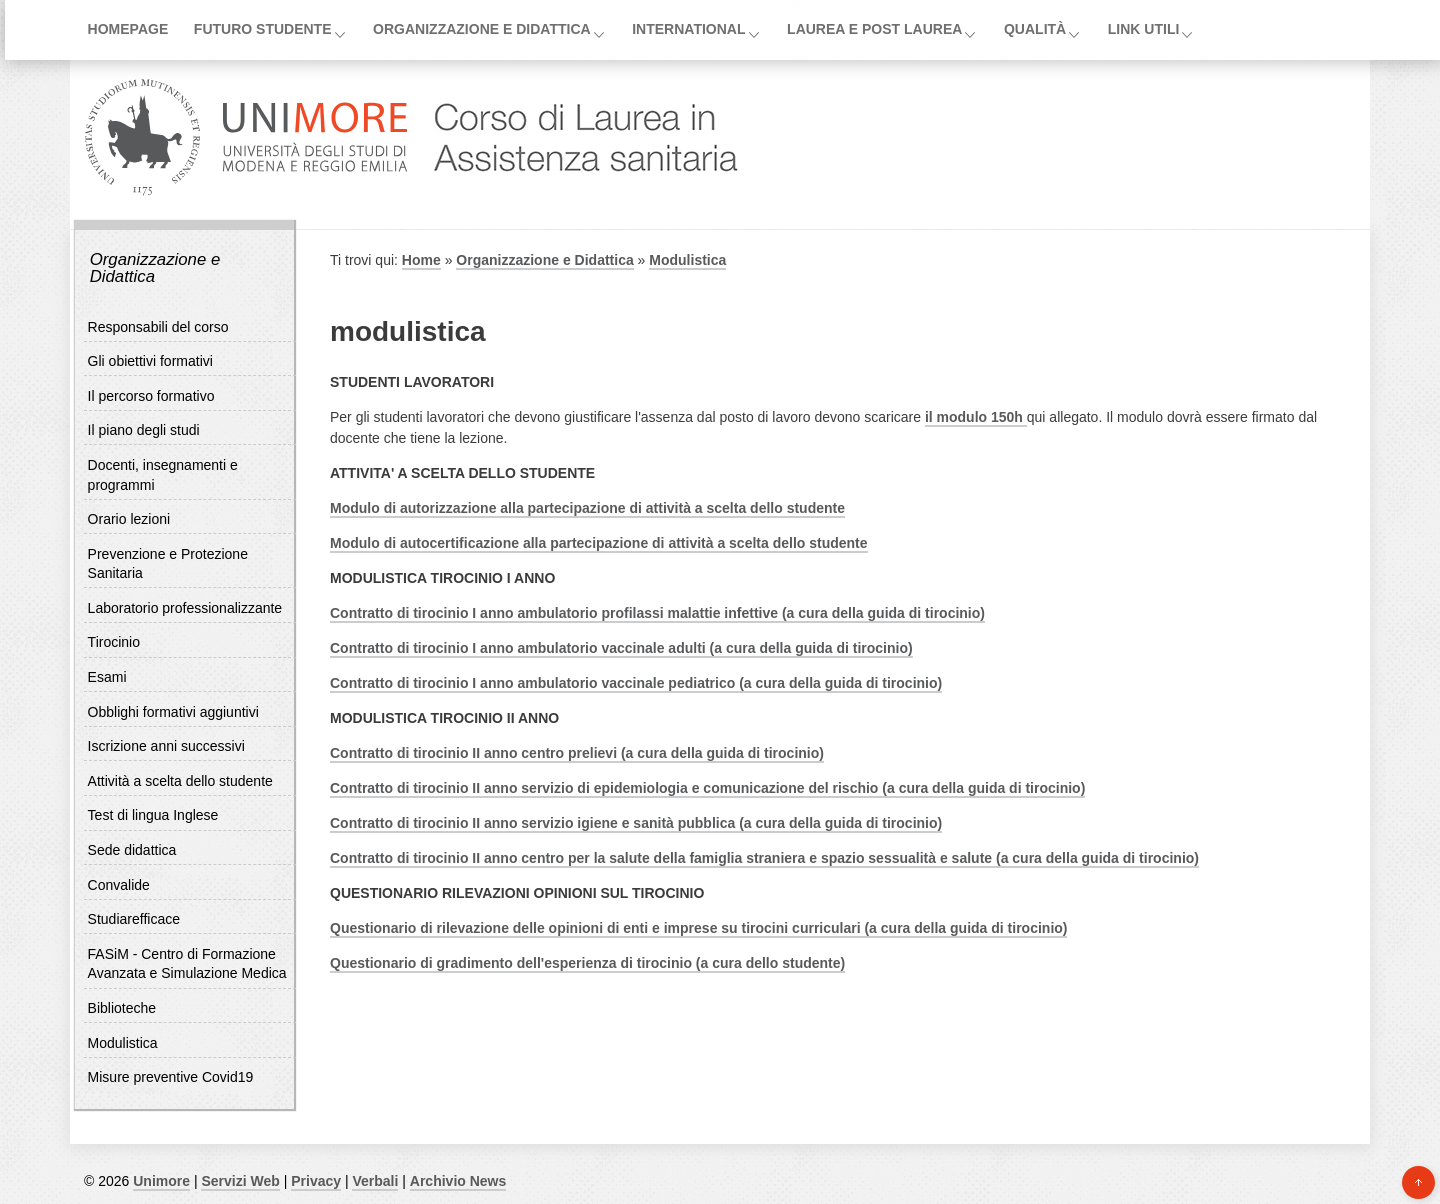 Image resolution: width=1440 pixels, height=1204 pixels. I want to click on Obblighi formativi aggiuntivi, so click(173, 712).